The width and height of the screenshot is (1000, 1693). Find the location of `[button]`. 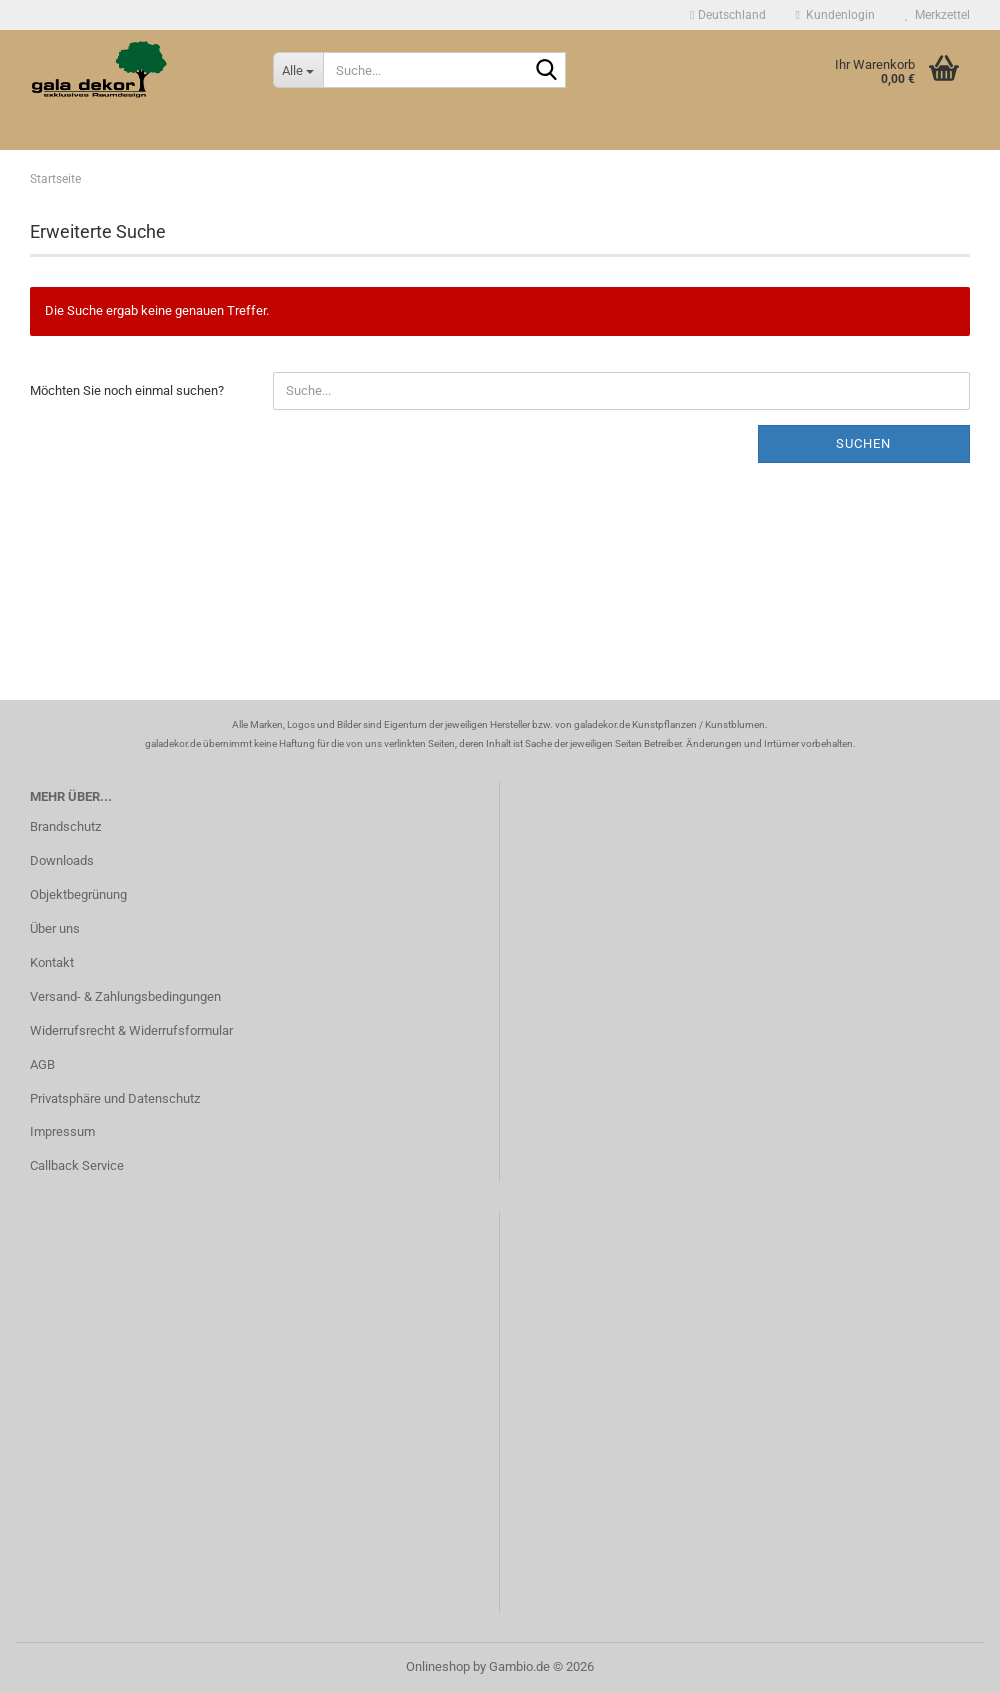

[button] is located at coordinates (727, 15).